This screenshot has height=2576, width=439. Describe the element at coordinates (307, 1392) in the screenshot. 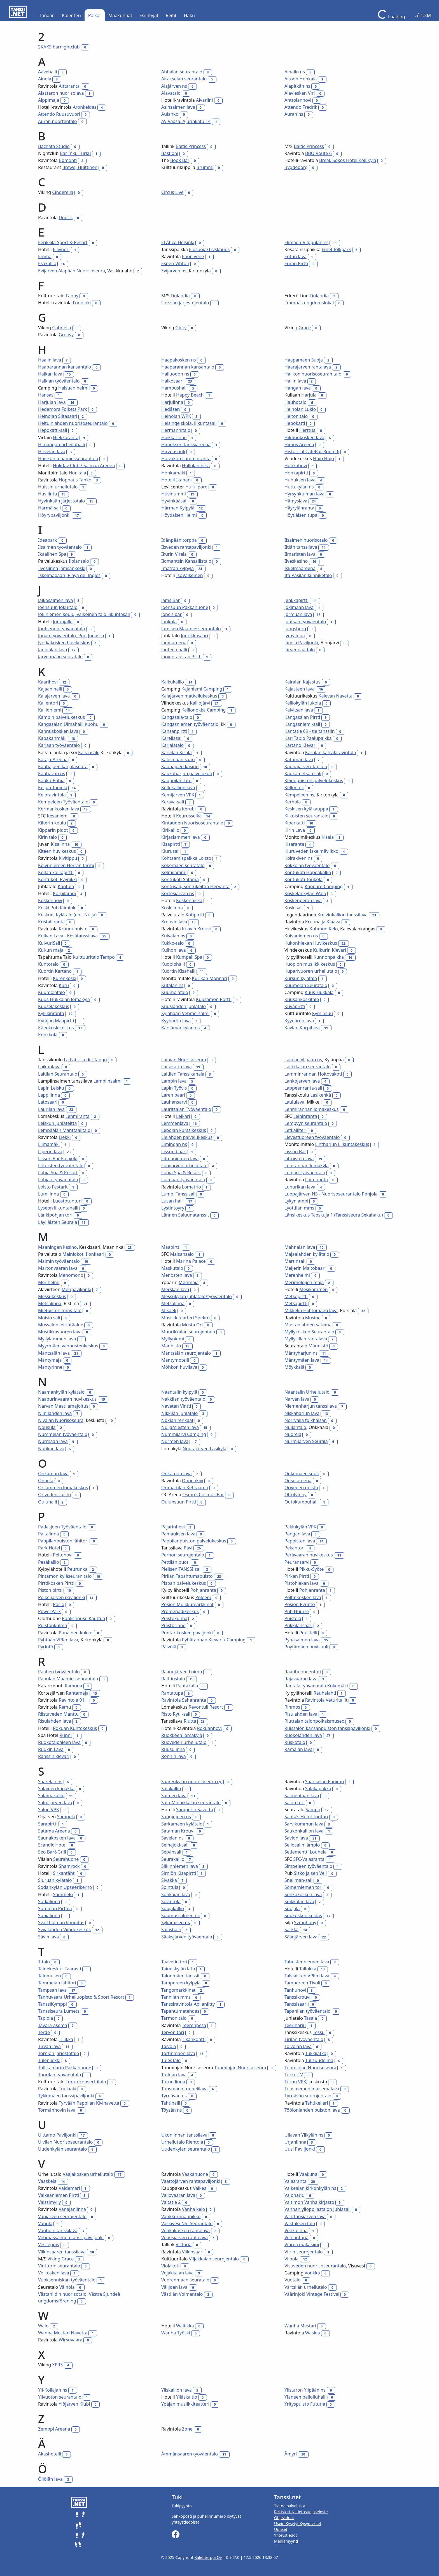

I see `Naantalin Urheilutalo` at that location.